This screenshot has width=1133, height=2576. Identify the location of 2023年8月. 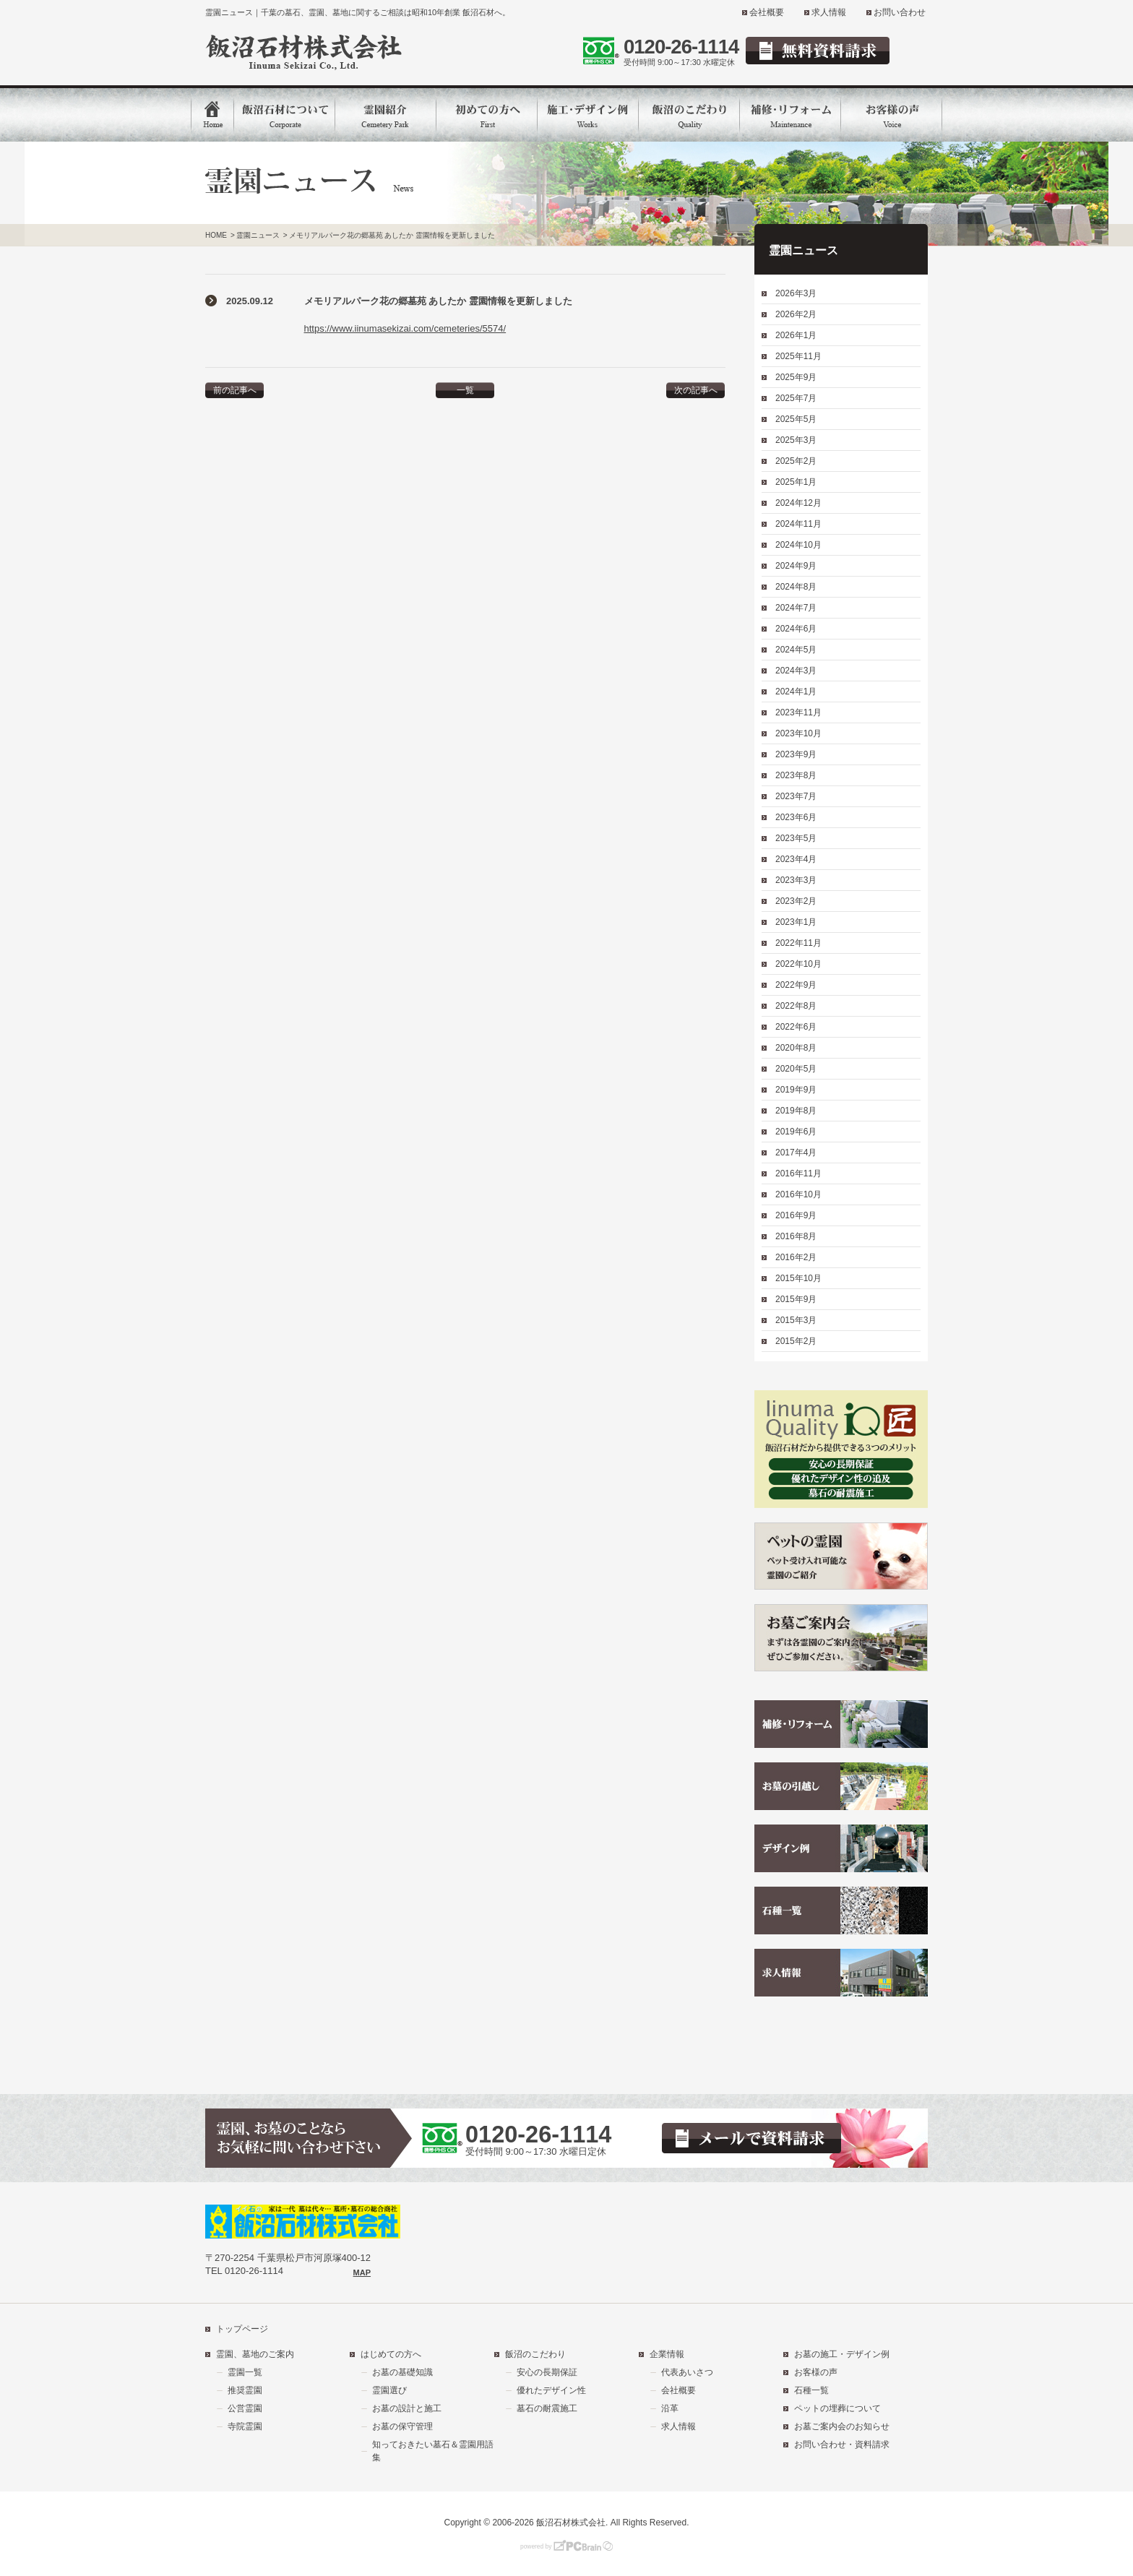
(796, 775).